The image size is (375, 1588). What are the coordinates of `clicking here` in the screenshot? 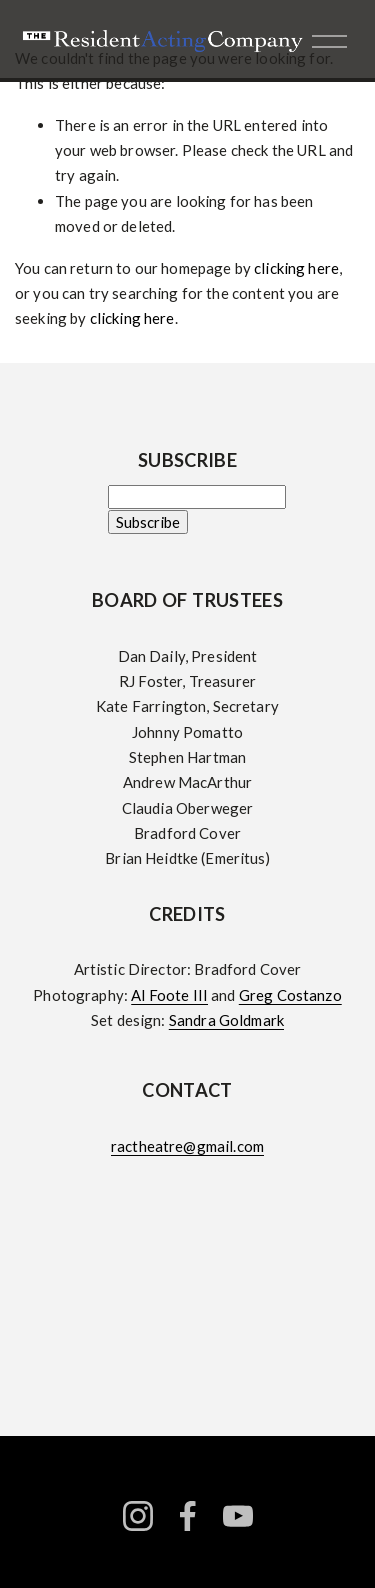 It's located at (296, 268).